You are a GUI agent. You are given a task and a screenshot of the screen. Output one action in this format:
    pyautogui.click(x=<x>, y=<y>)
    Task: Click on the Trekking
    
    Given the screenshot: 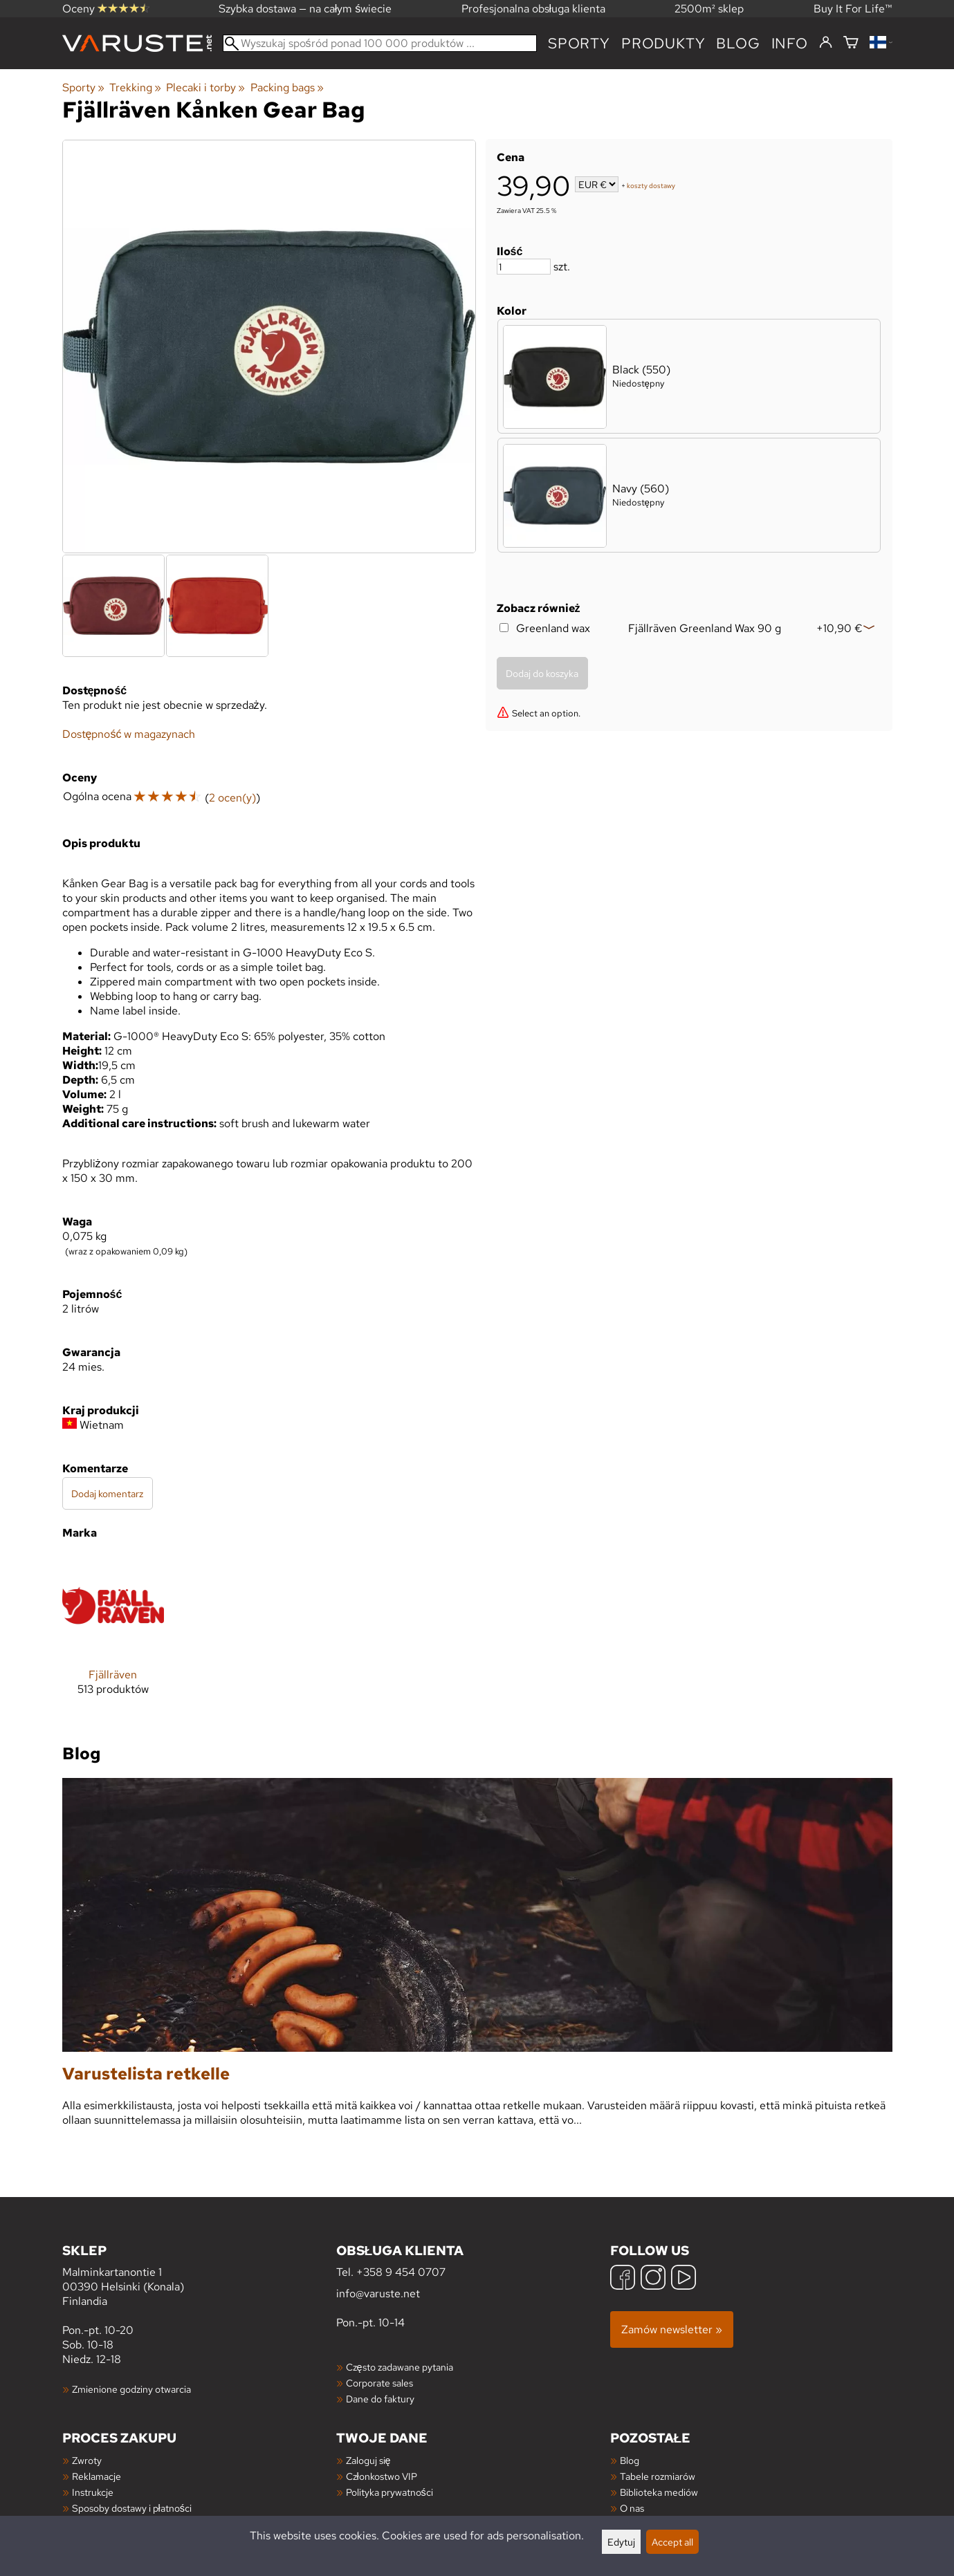 What is the action you would take?
    pyautogui.click(x=135, y=87)
    